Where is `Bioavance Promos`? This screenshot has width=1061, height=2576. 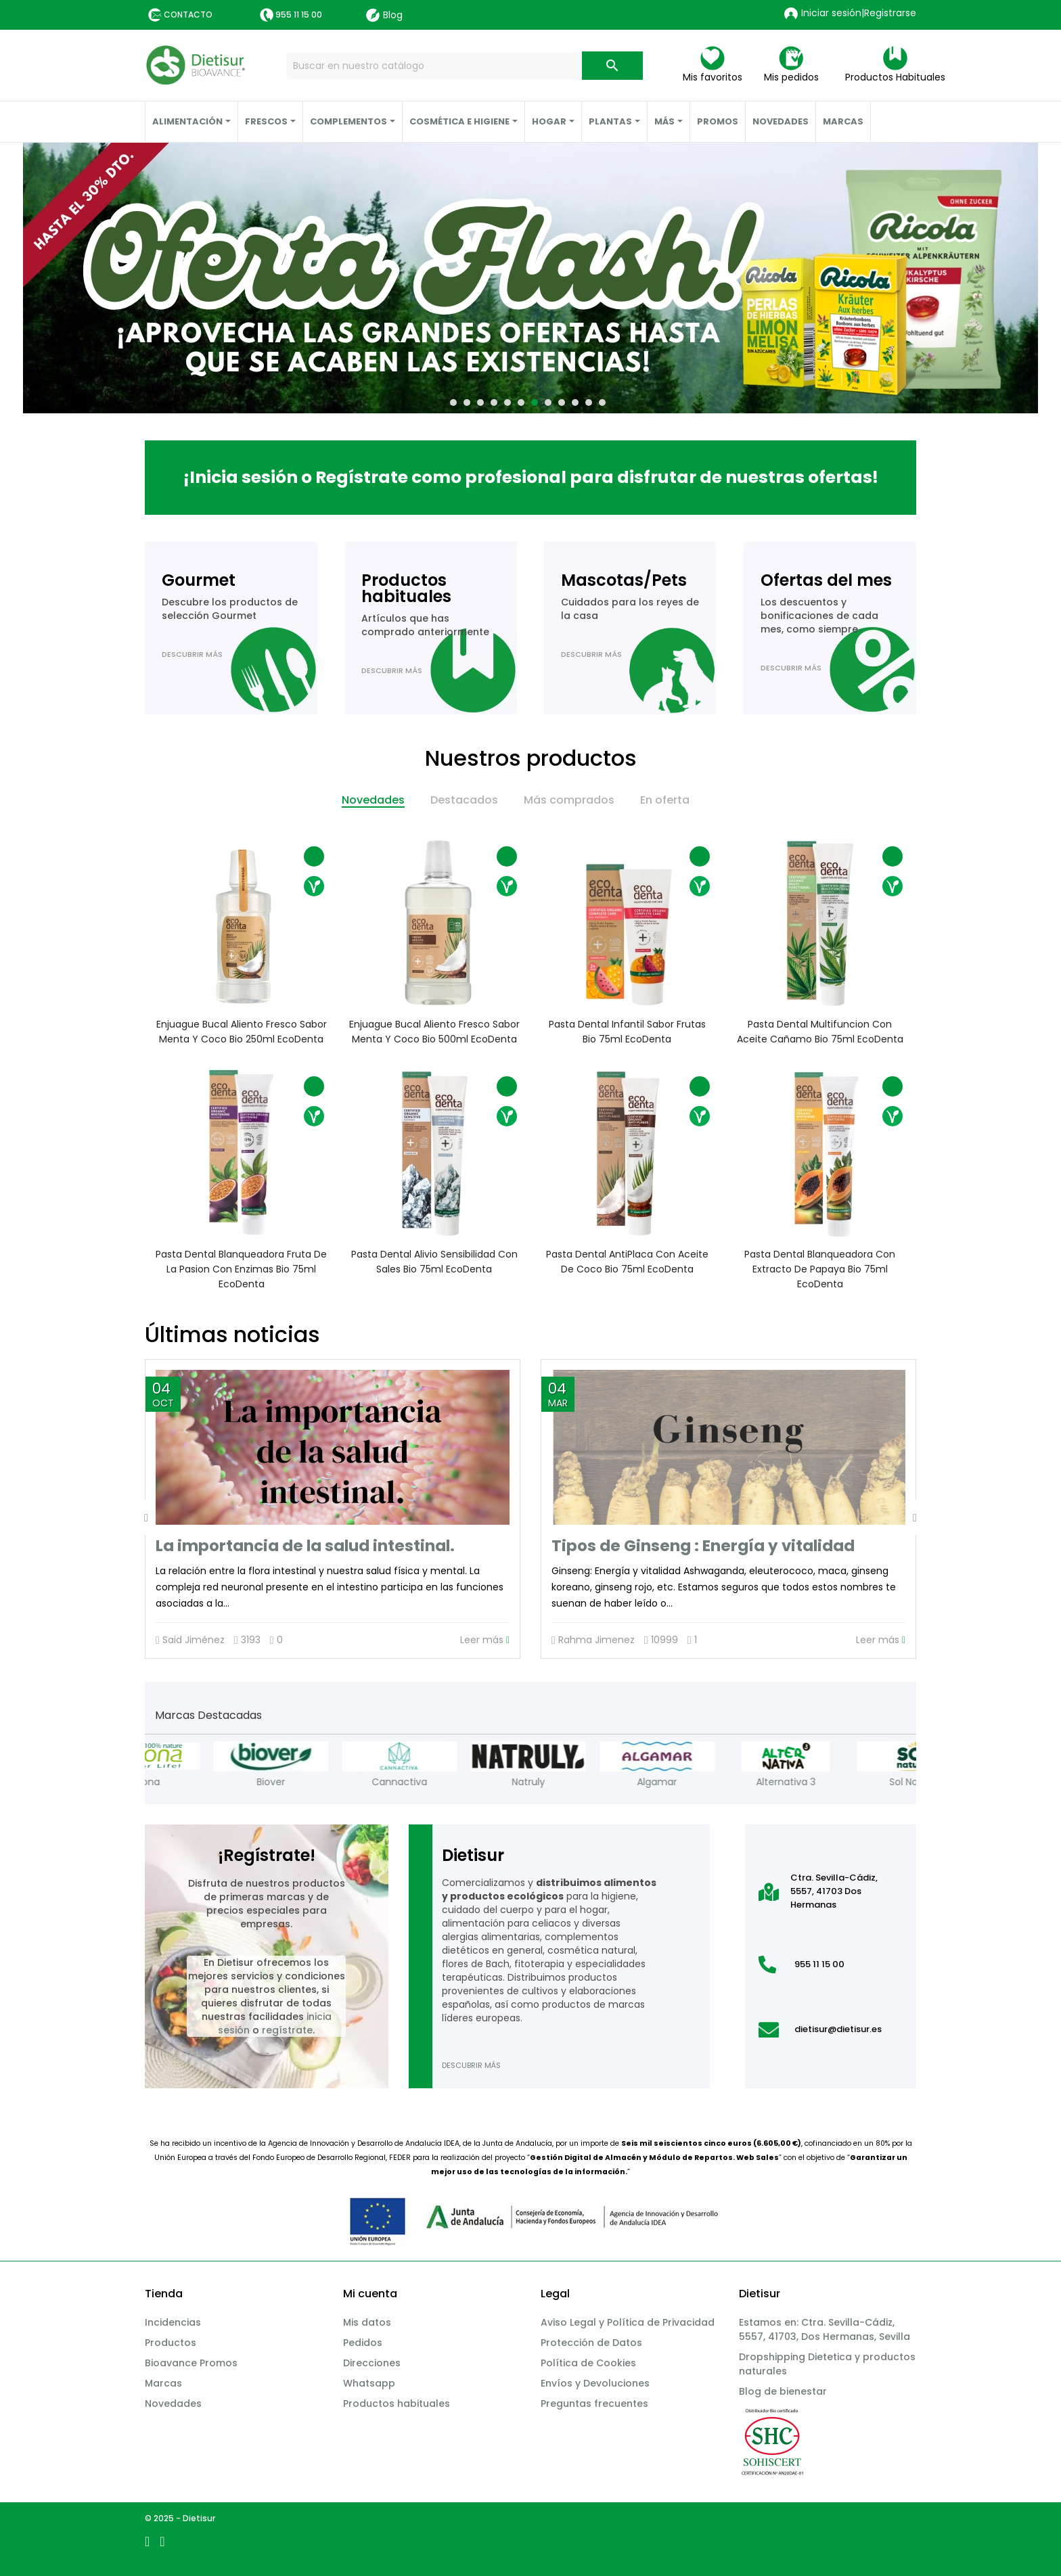 Bioavance Promos is located at coordinates (191, 2363).